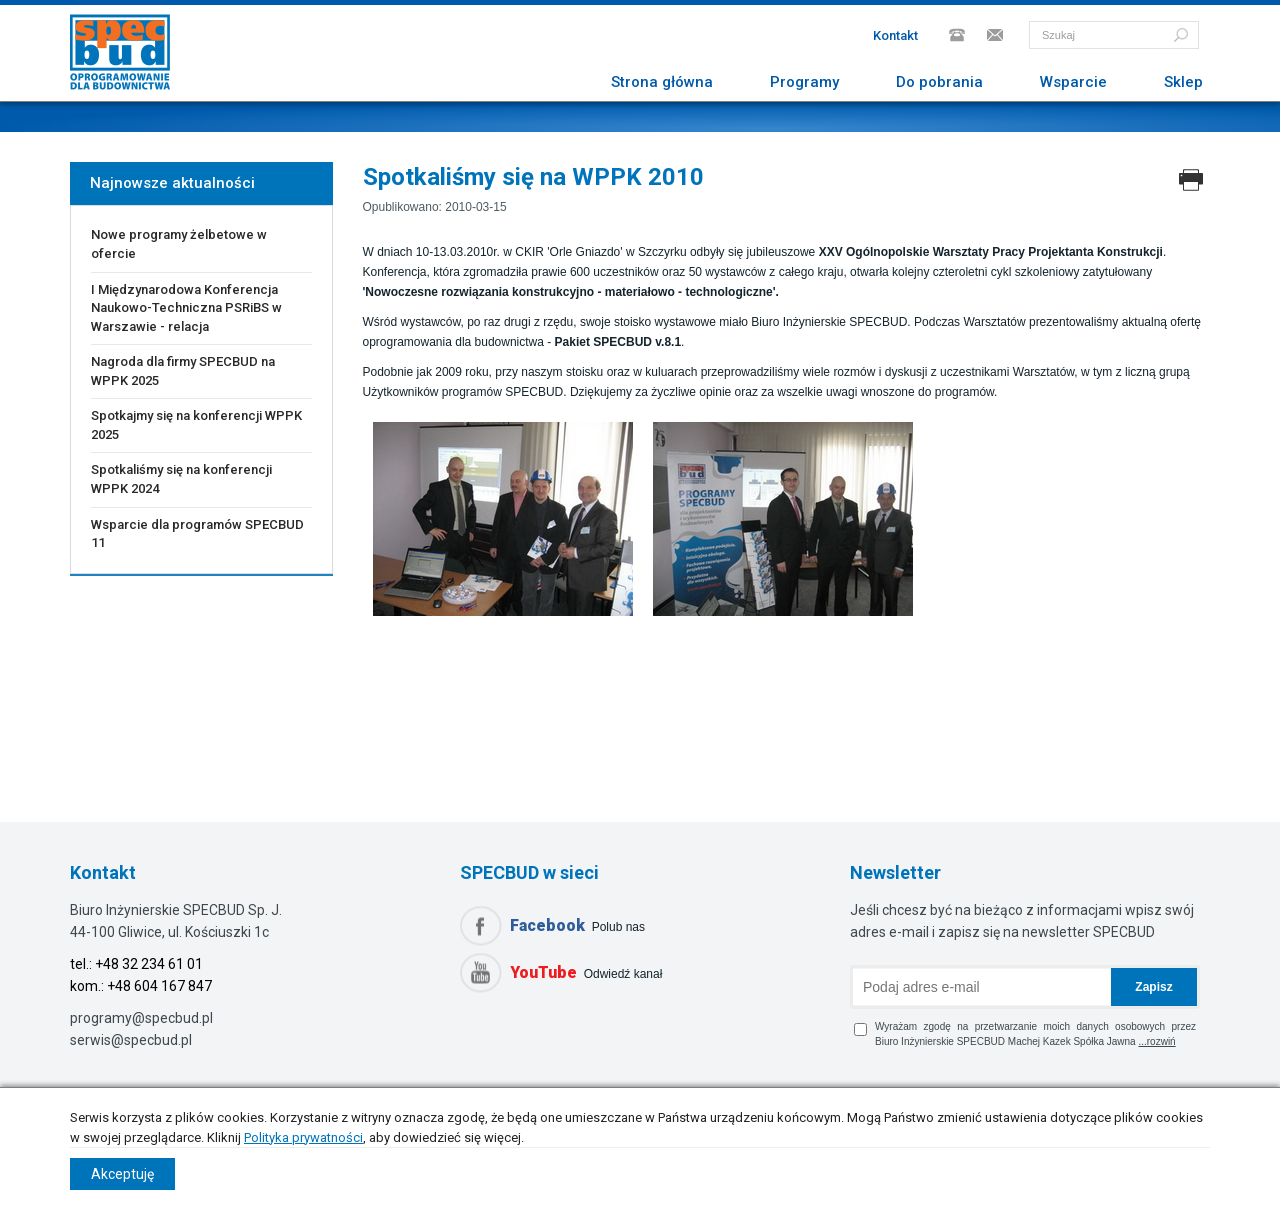 This screenshot has height=1210, width=1280. I want to click on Odwiedź kanał, so click(586, 972).